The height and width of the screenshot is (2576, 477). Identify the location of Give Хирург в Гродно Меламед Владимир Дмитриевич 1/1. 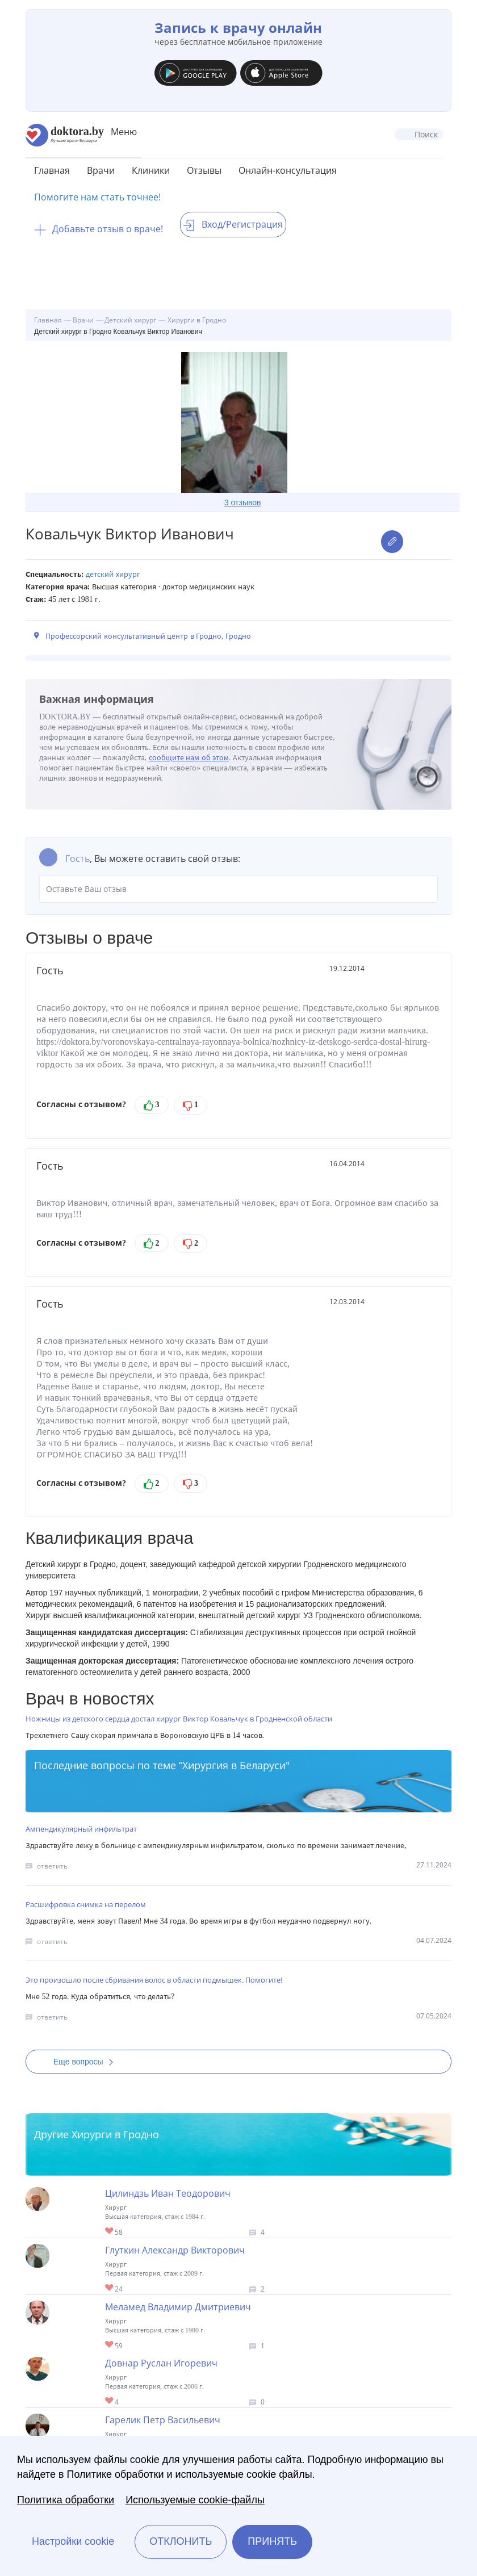
(110, 2345).